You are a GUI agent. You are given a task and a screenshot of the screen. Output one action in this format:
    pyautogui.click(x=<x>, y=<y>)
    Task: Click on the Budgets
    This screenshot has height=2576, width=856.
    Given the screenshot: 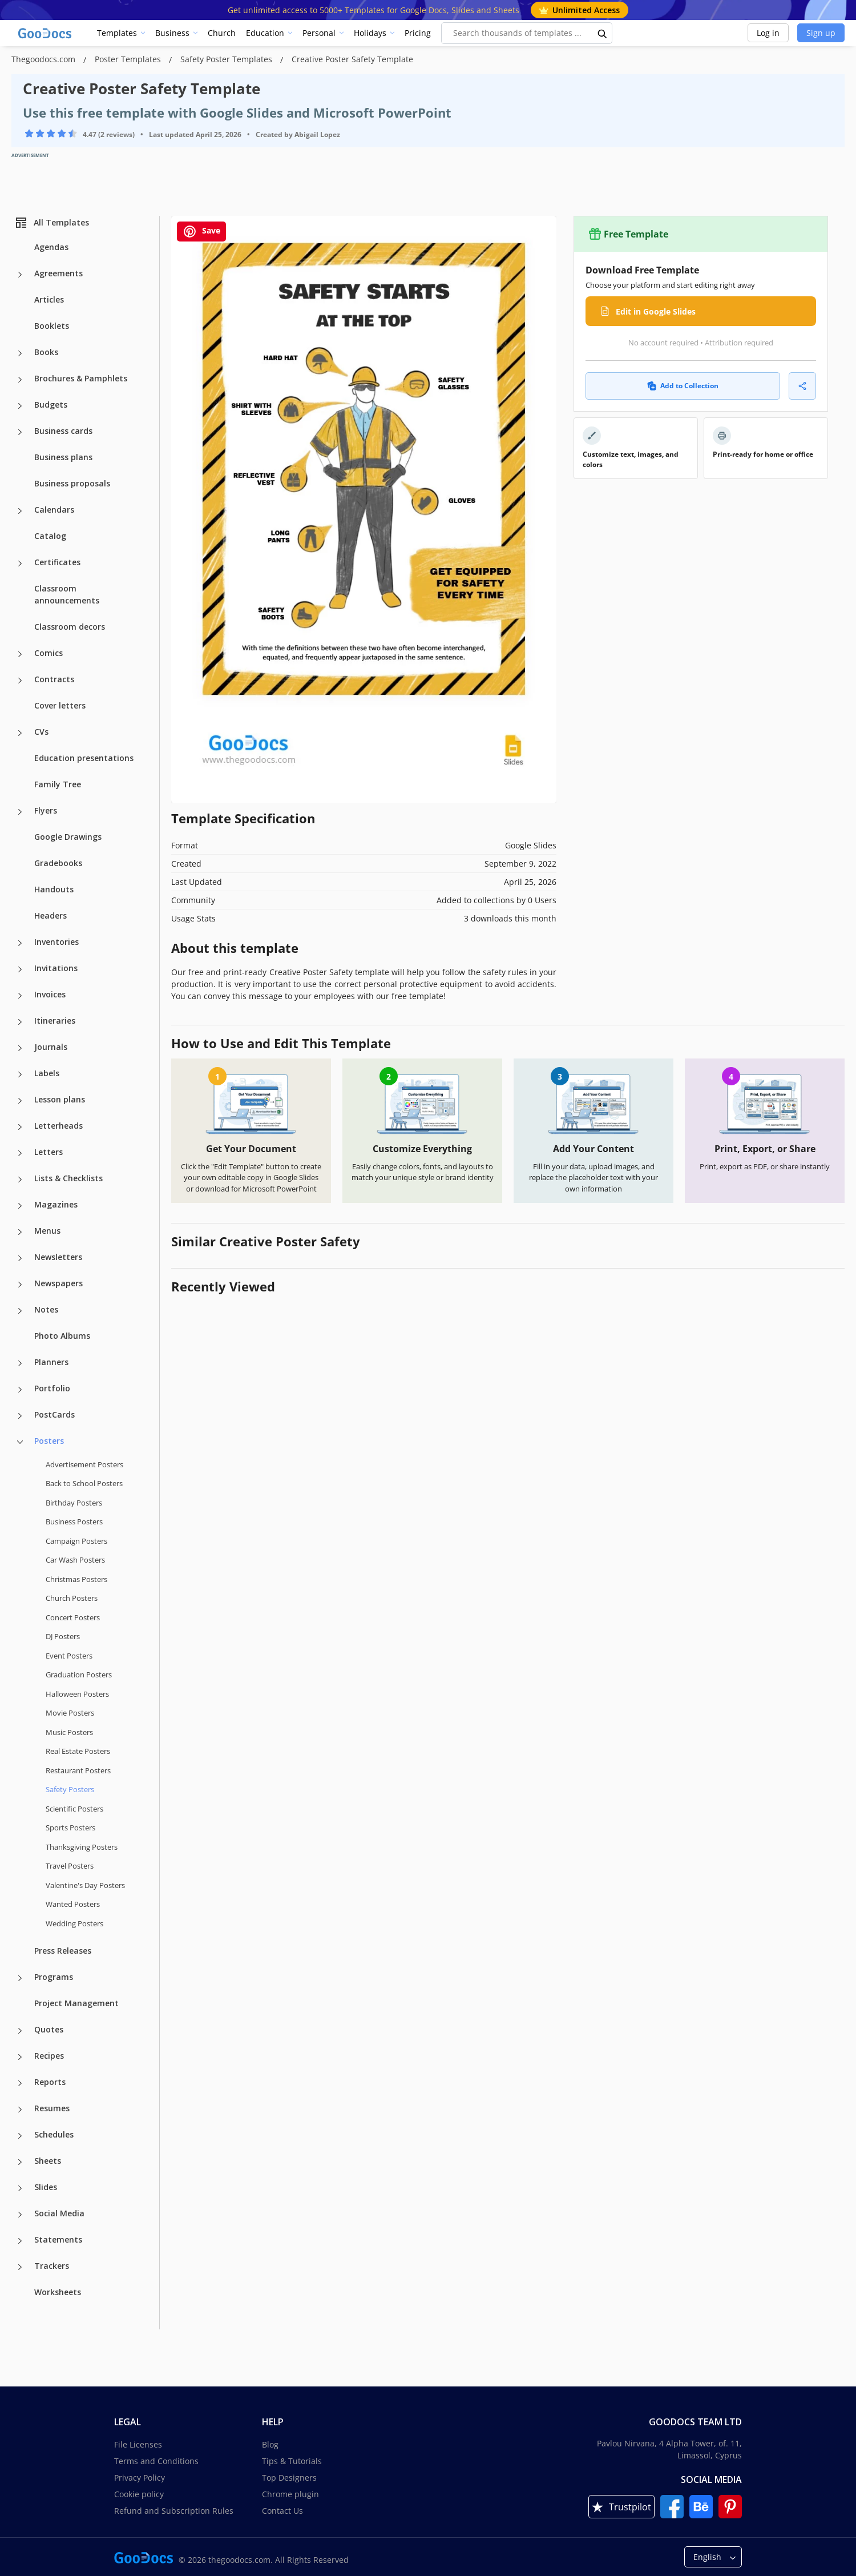 What is the action you would take?
    pyautogui.click(x=50, y=404)
    